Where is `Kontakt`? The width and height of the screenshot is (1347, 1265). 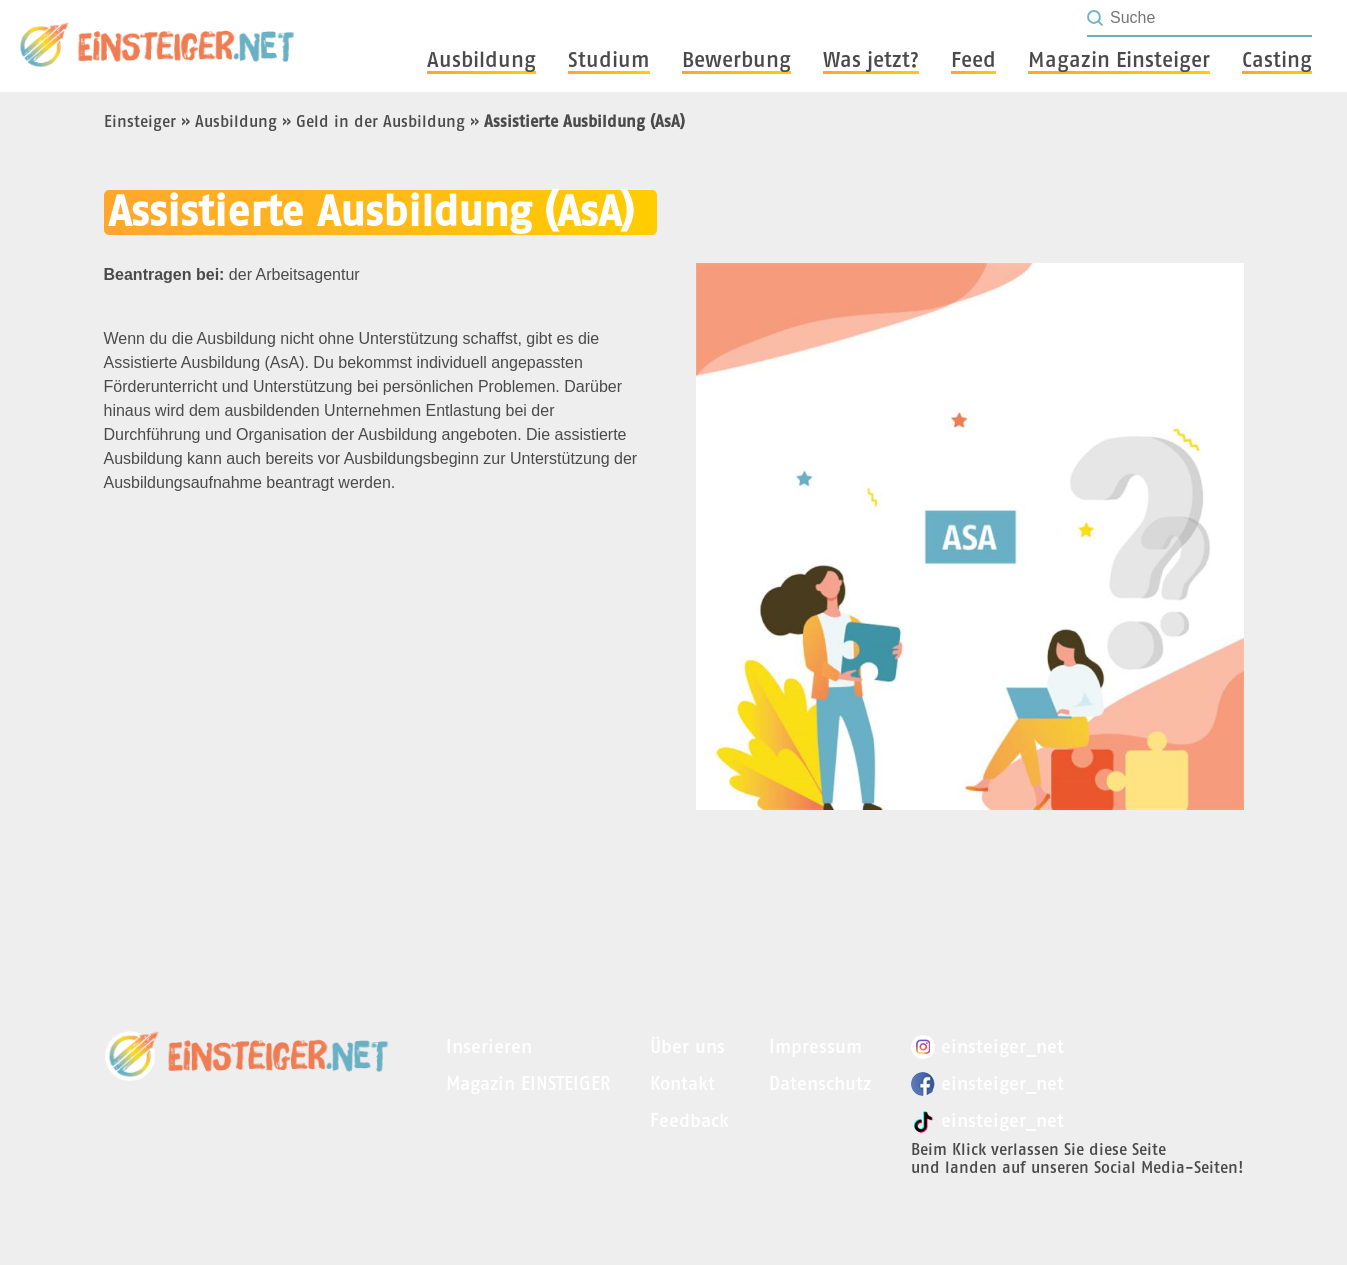
Kontakt is located at coordinates (682, 1083).